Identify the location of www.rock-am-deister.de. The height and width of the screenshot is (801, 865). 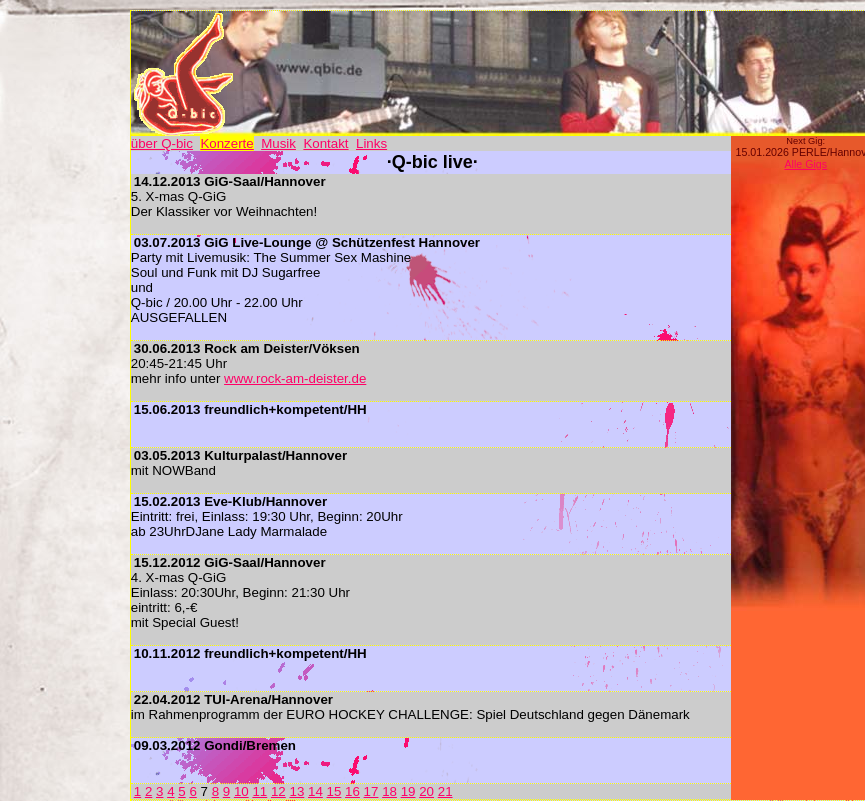
(295, 378).